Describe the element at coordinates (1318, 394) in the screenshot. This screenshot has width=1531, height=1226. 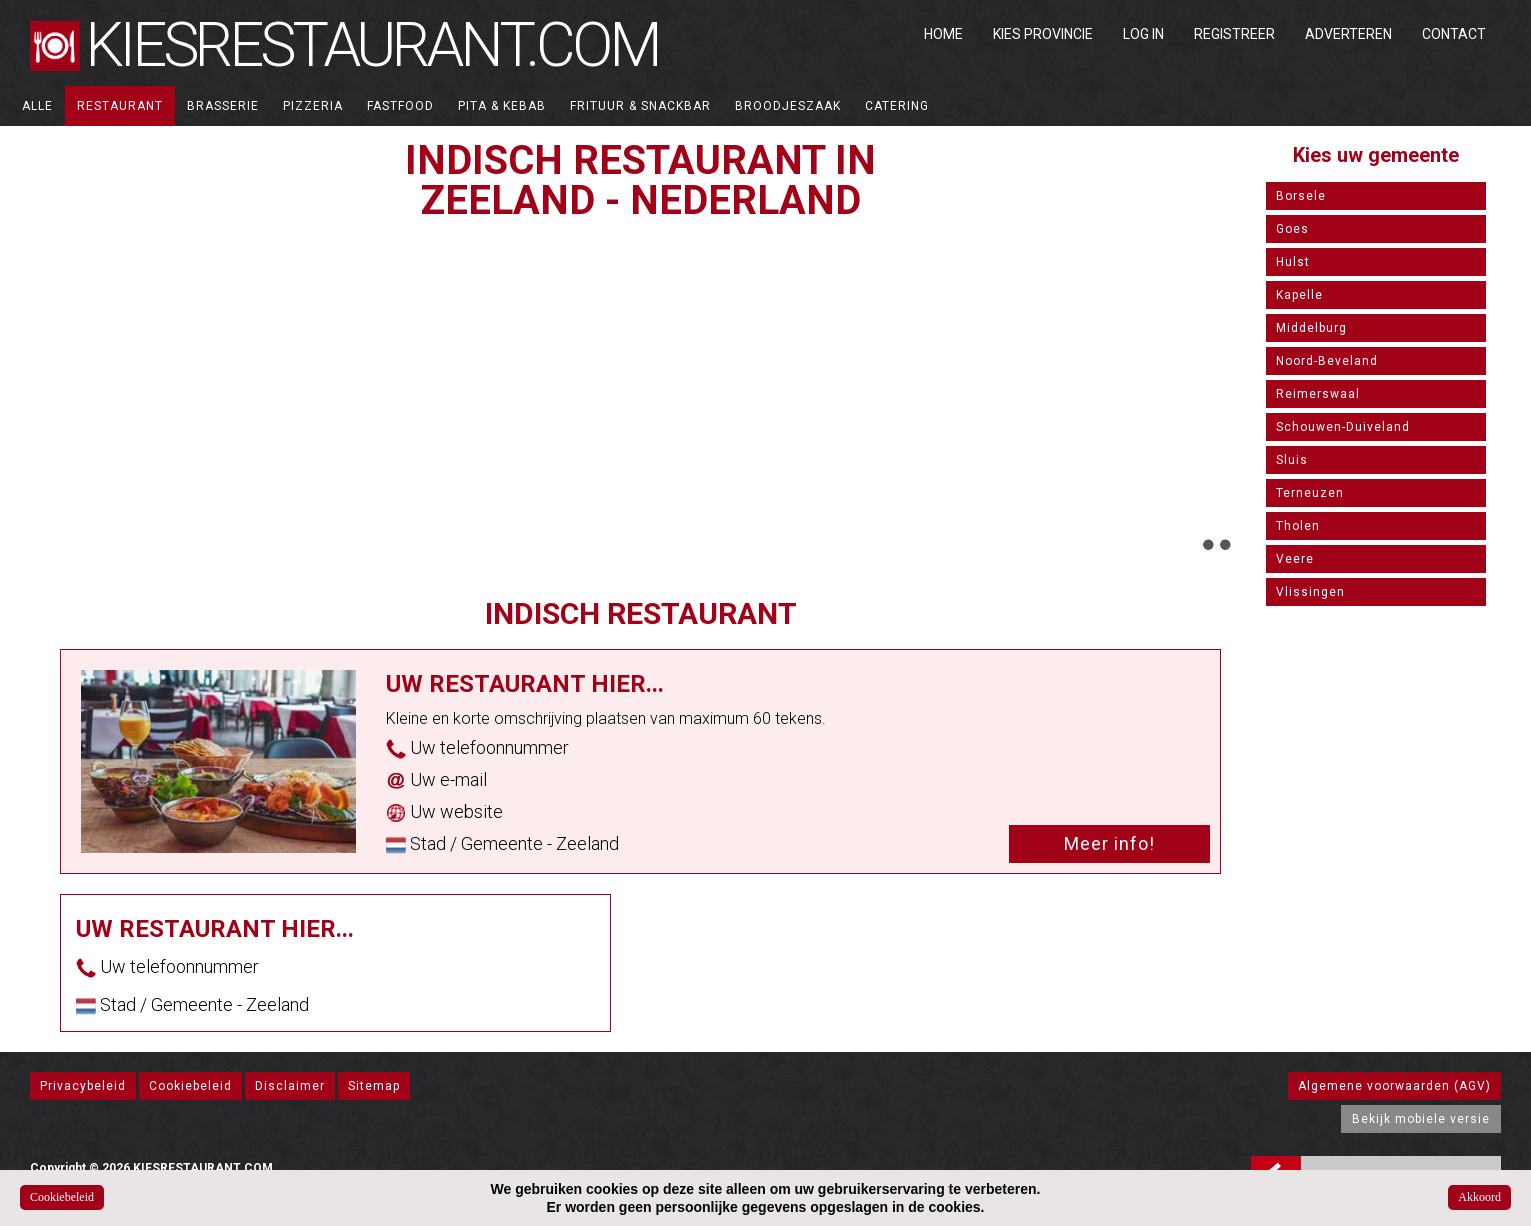
I see `Reimerswaal` at that location.